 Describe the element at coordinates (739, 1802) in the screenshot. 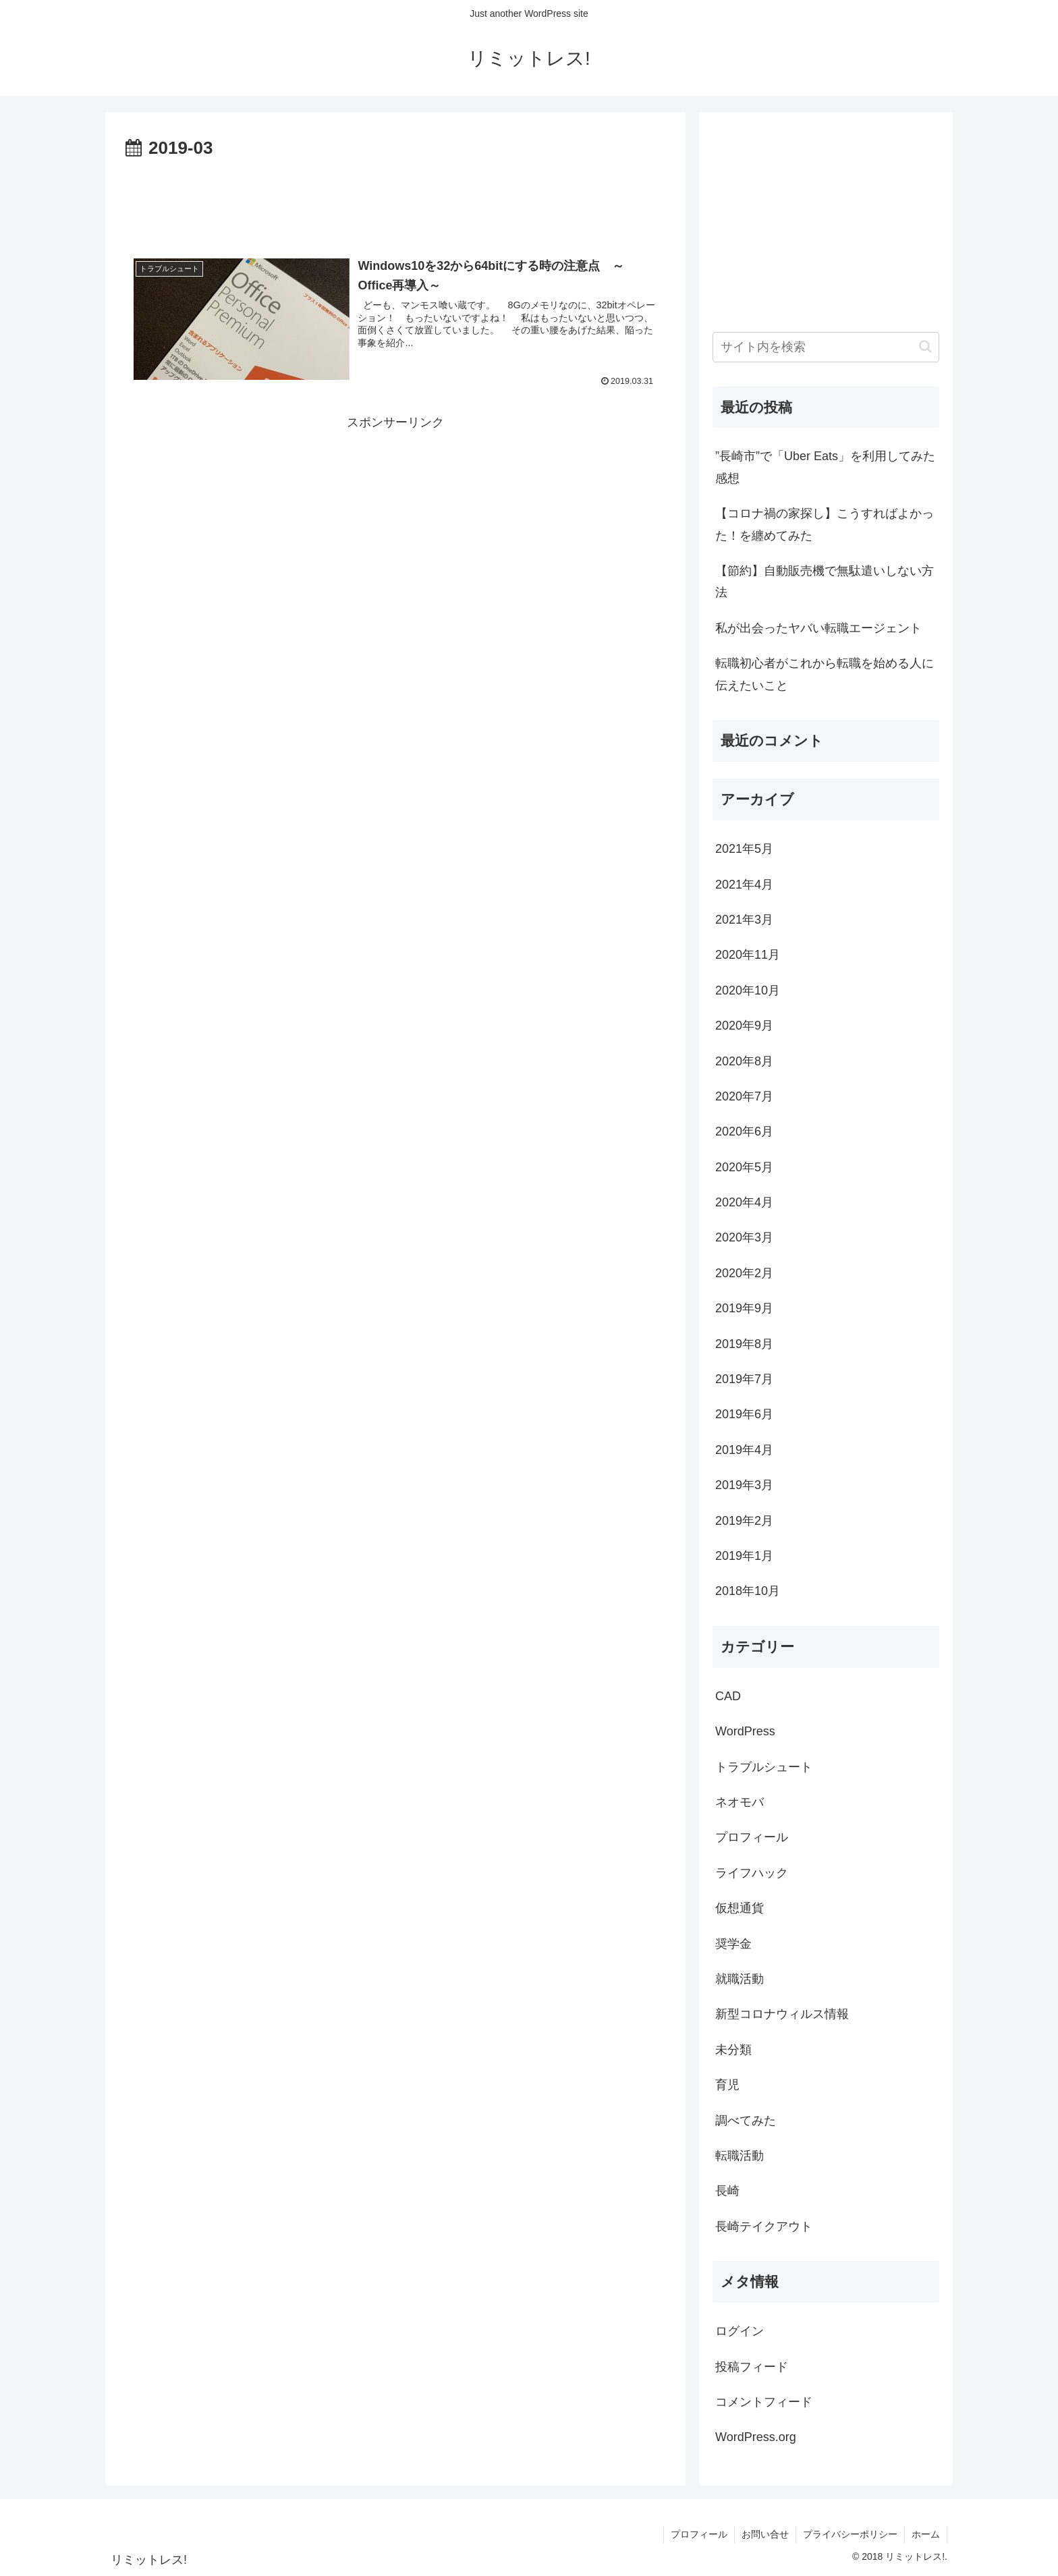

I see `ネオモバ` at that location.